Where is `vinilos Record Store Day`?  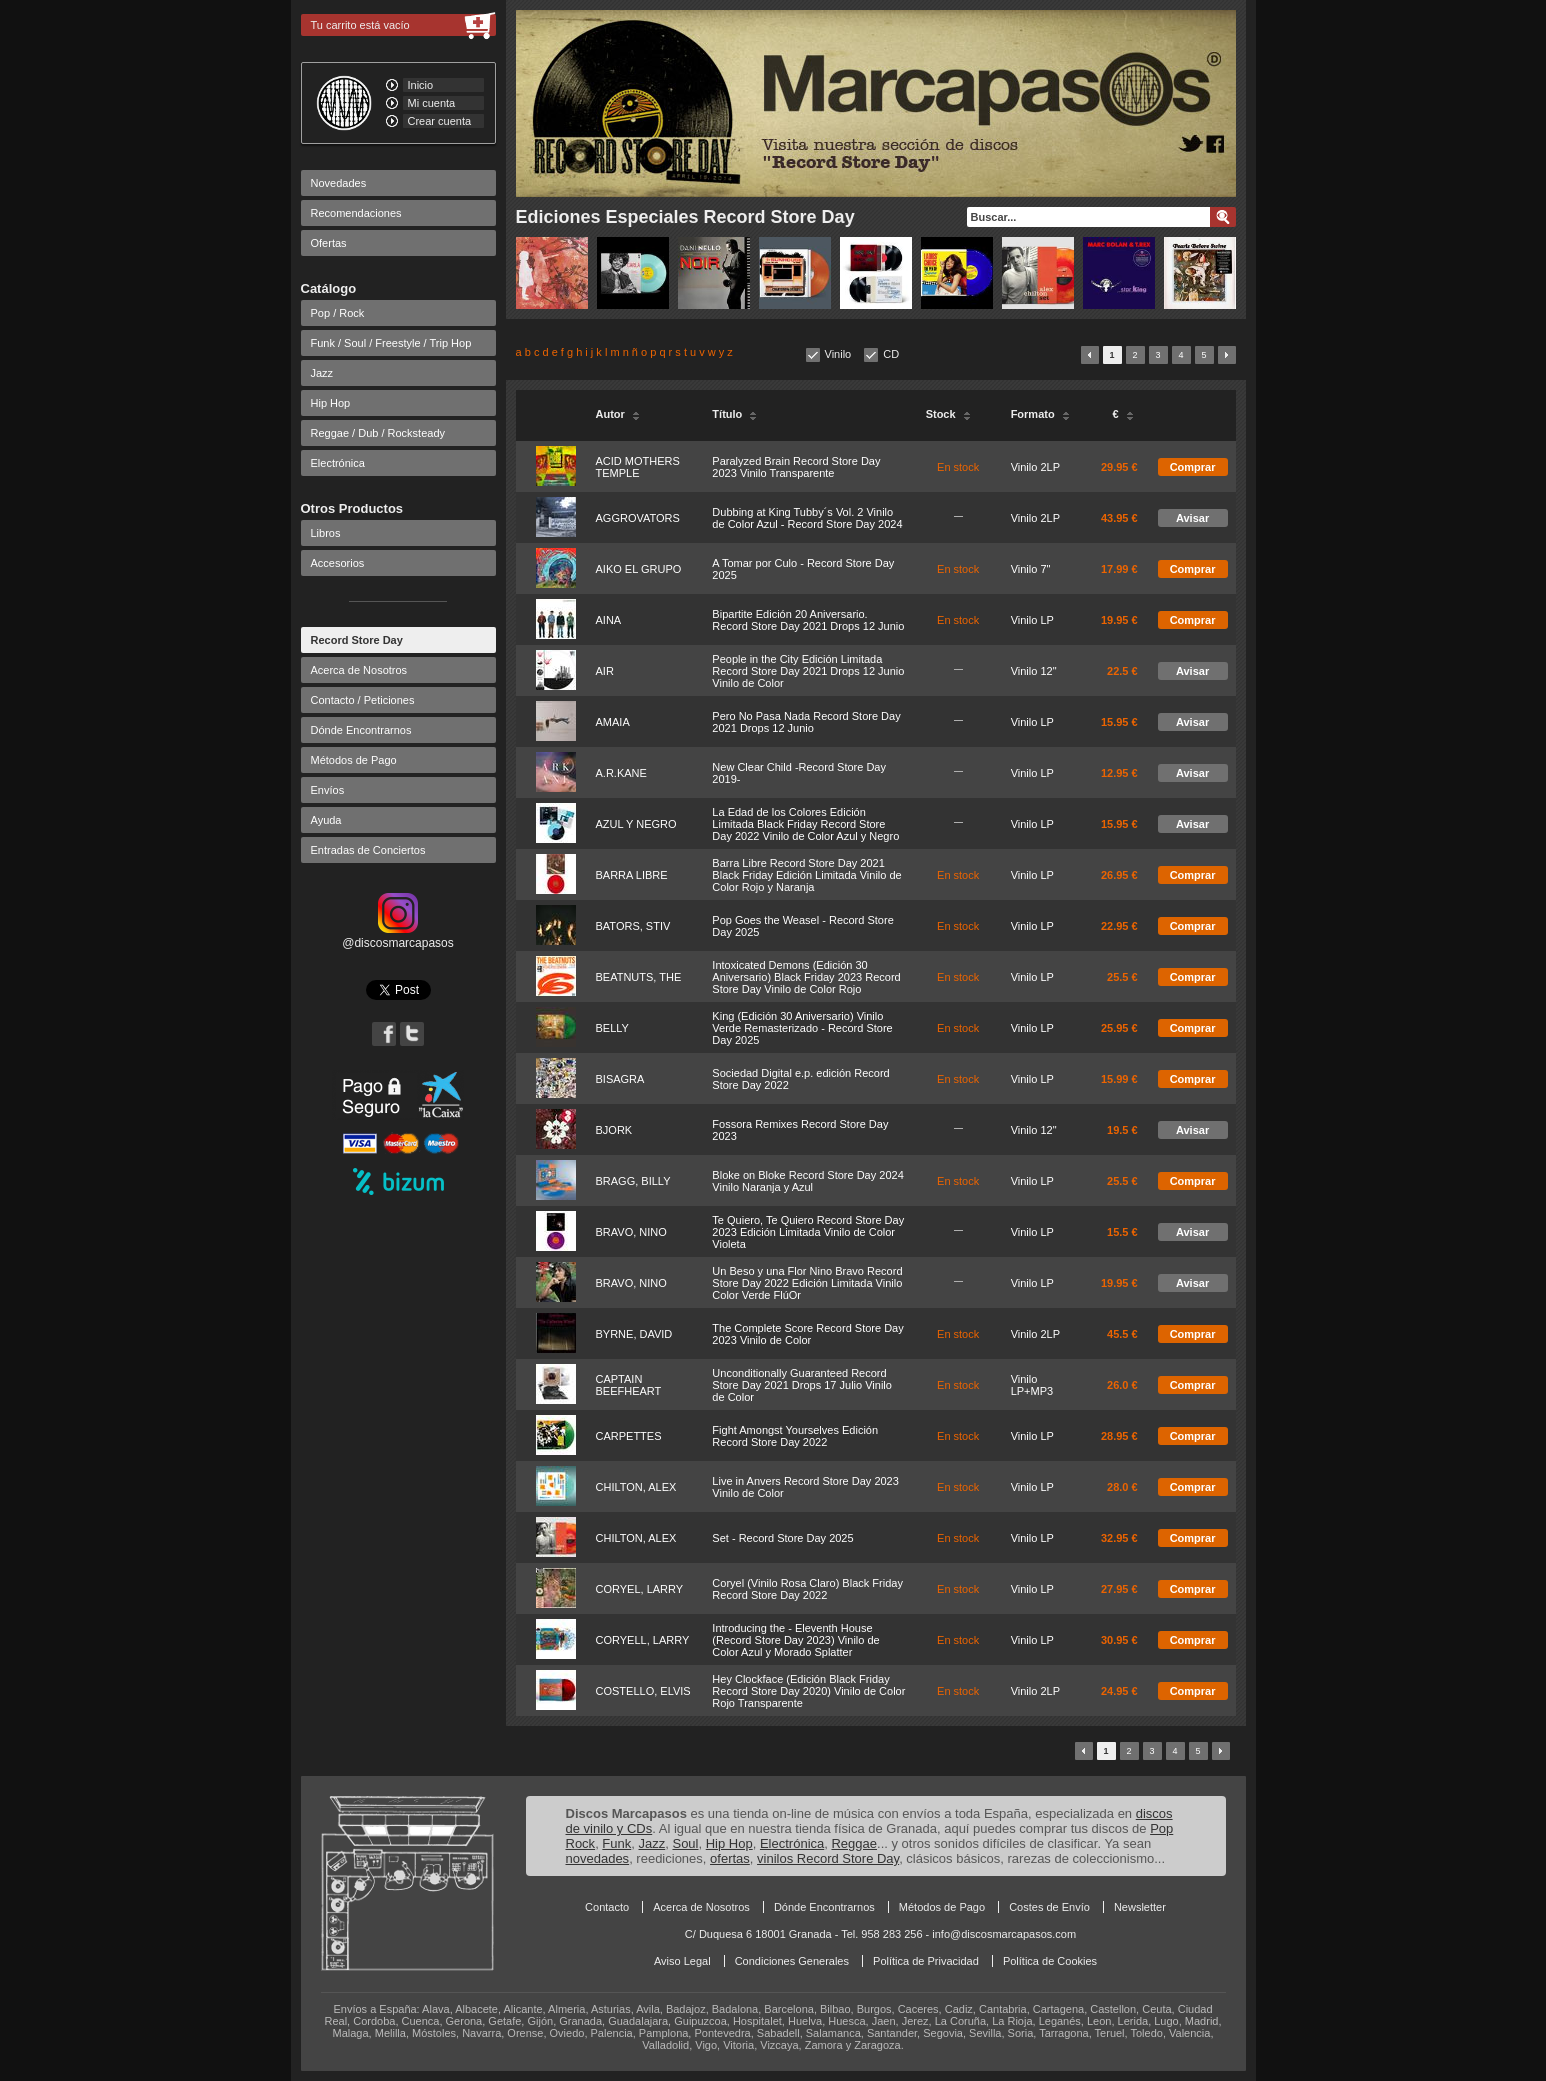
vinilos Record Store Day is located at coordinates (828, 1858).